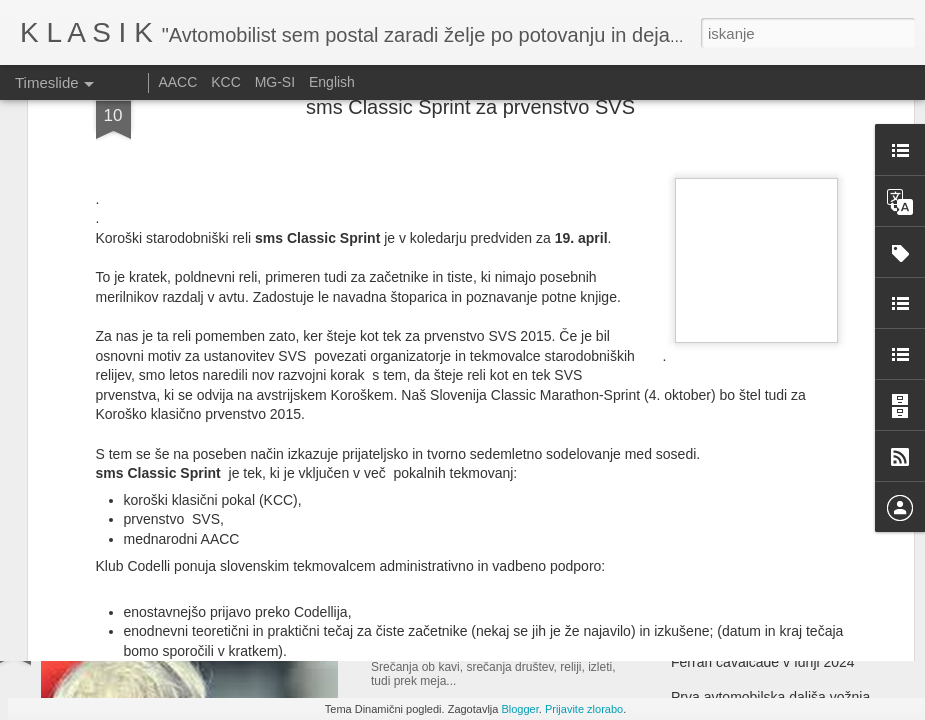  I want to click on AACC, so click(177, 82).